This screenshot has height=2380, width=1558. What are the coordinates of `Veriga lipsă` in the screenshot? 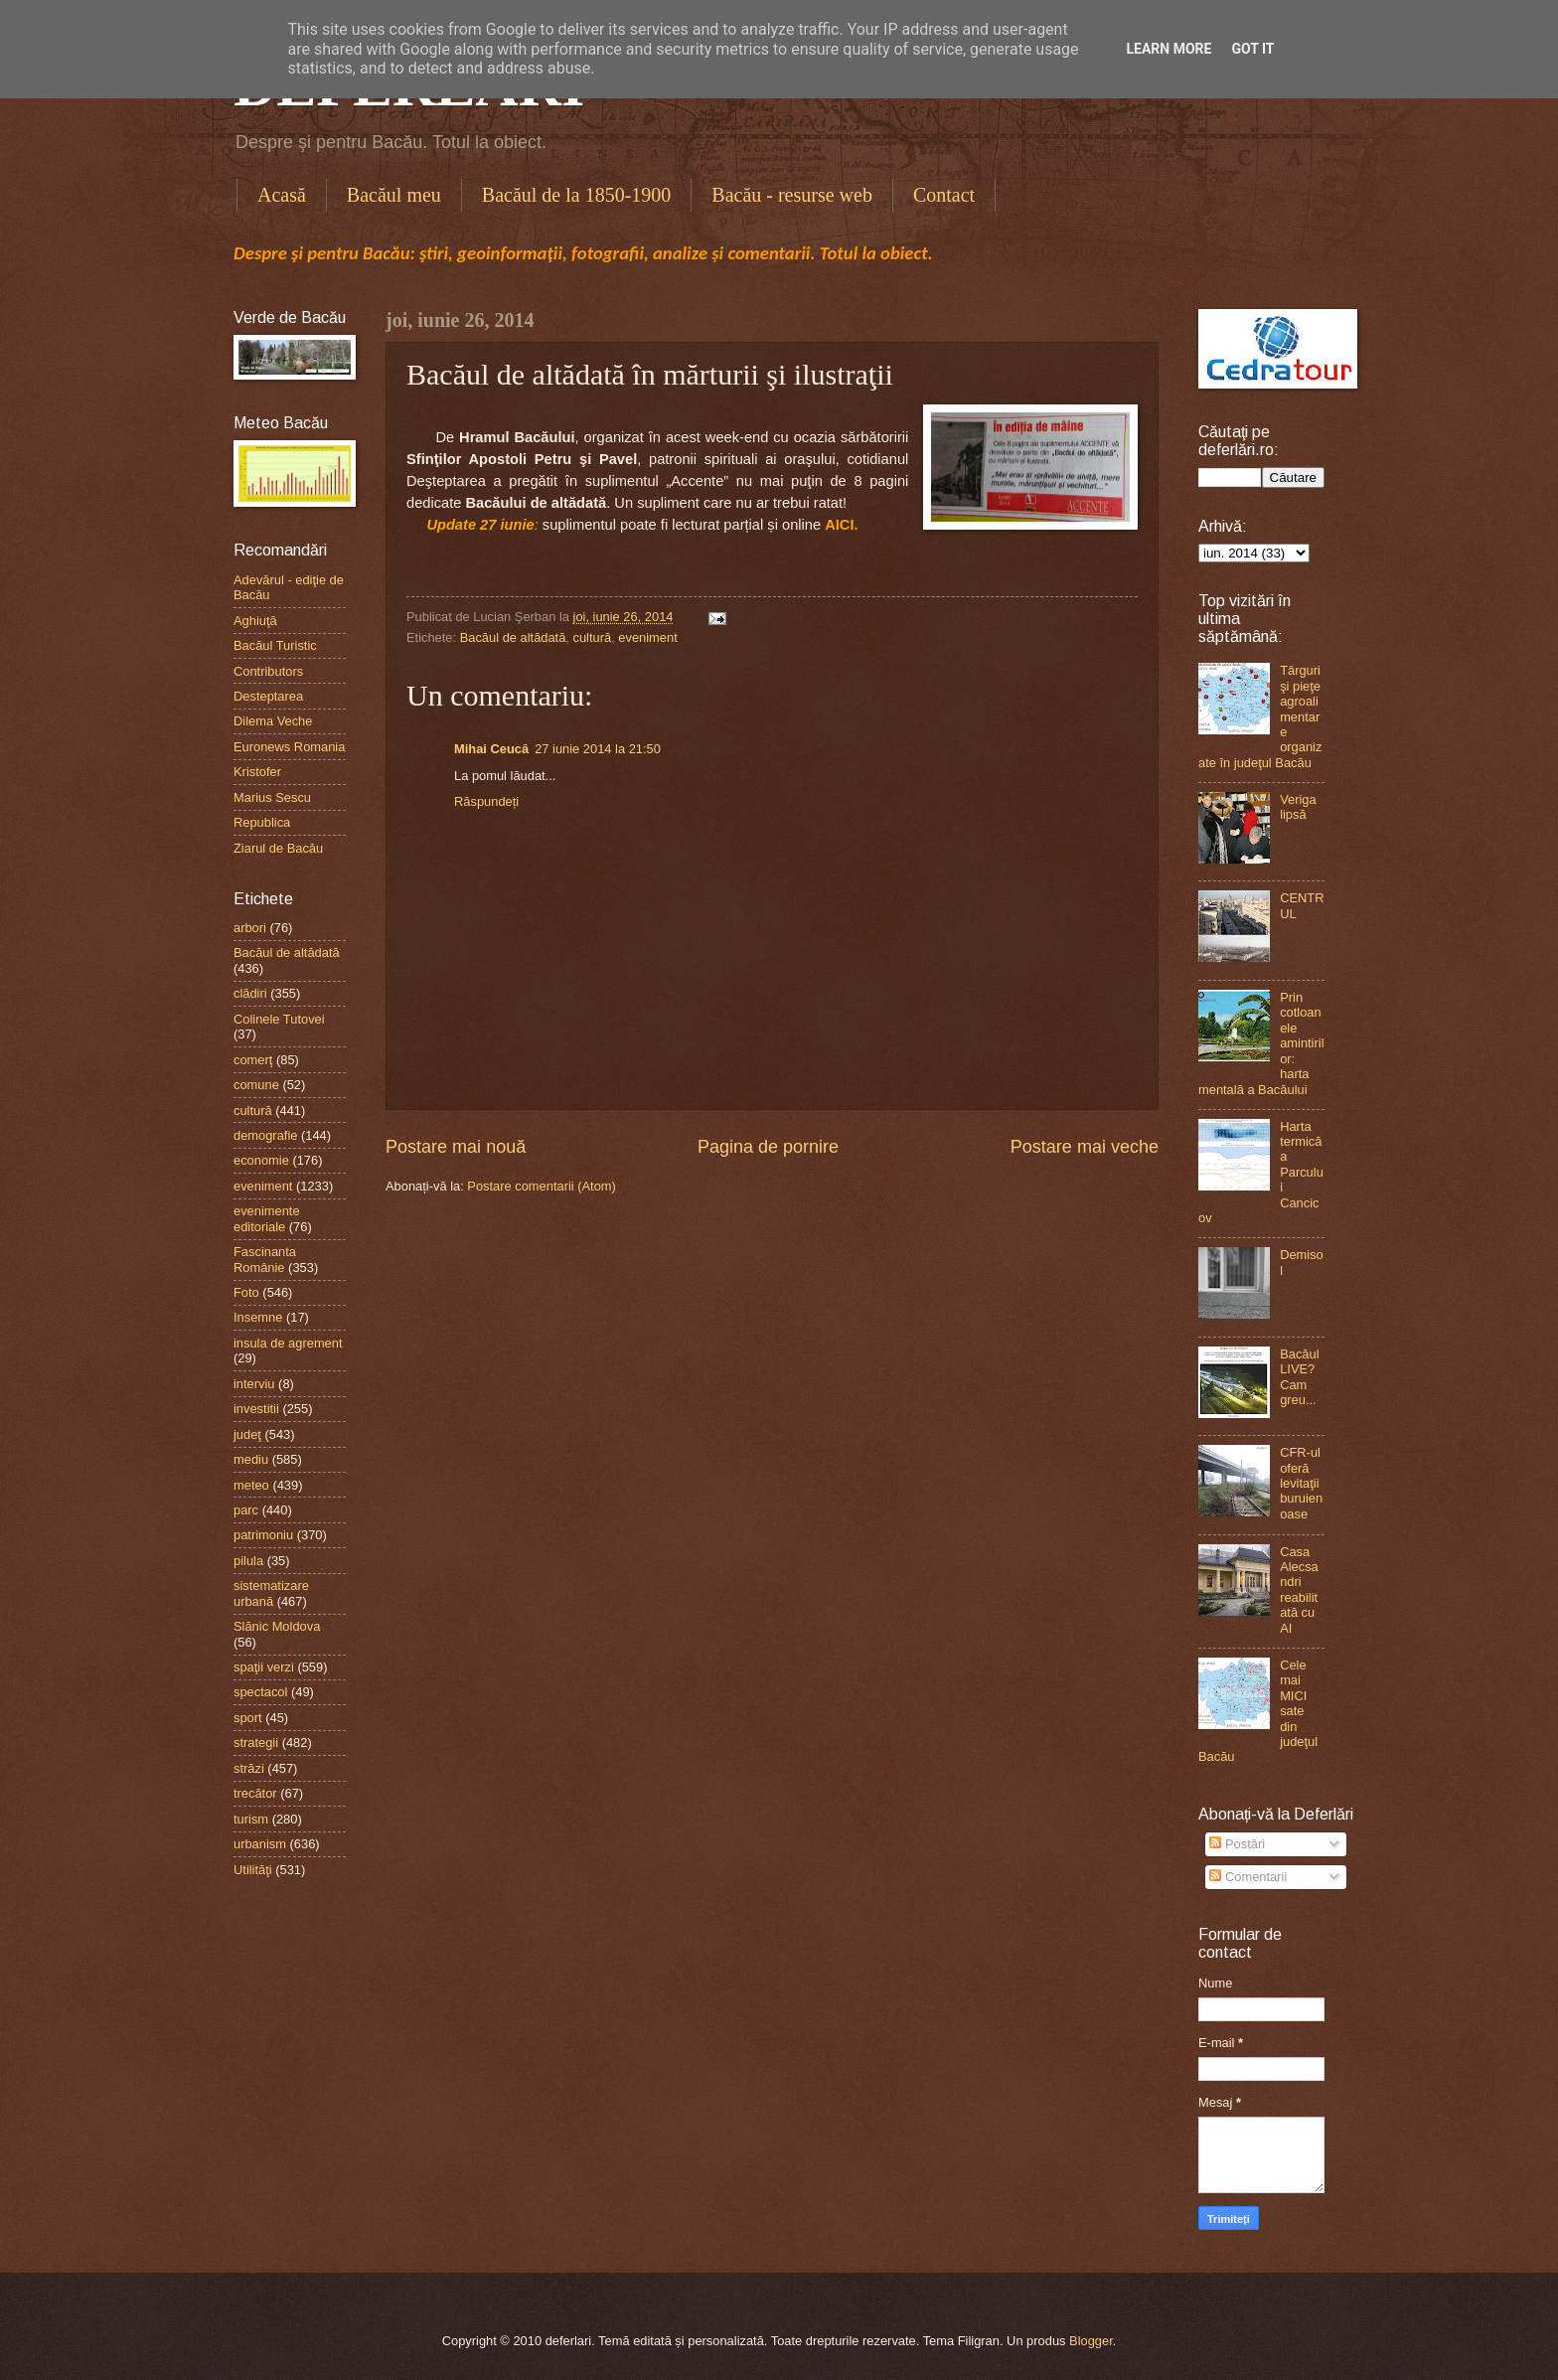 It's located at (1298, 807).